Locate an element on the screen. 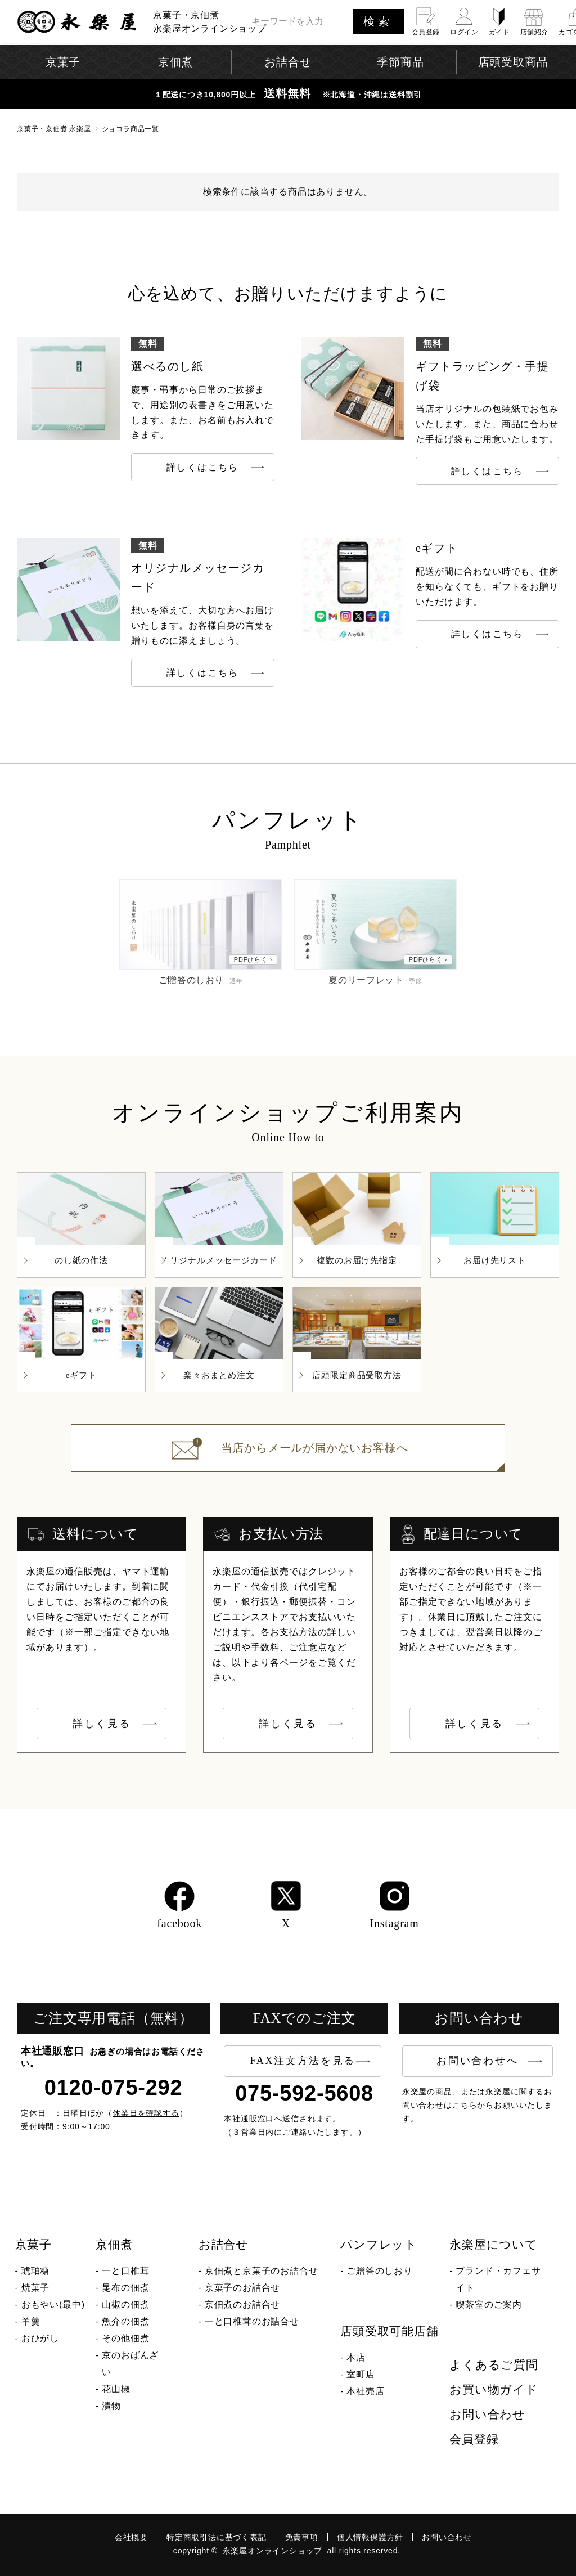 The height and width of the screenshot is (2576, 576). 琥珀糖 is located at coordinates (35, 2271).